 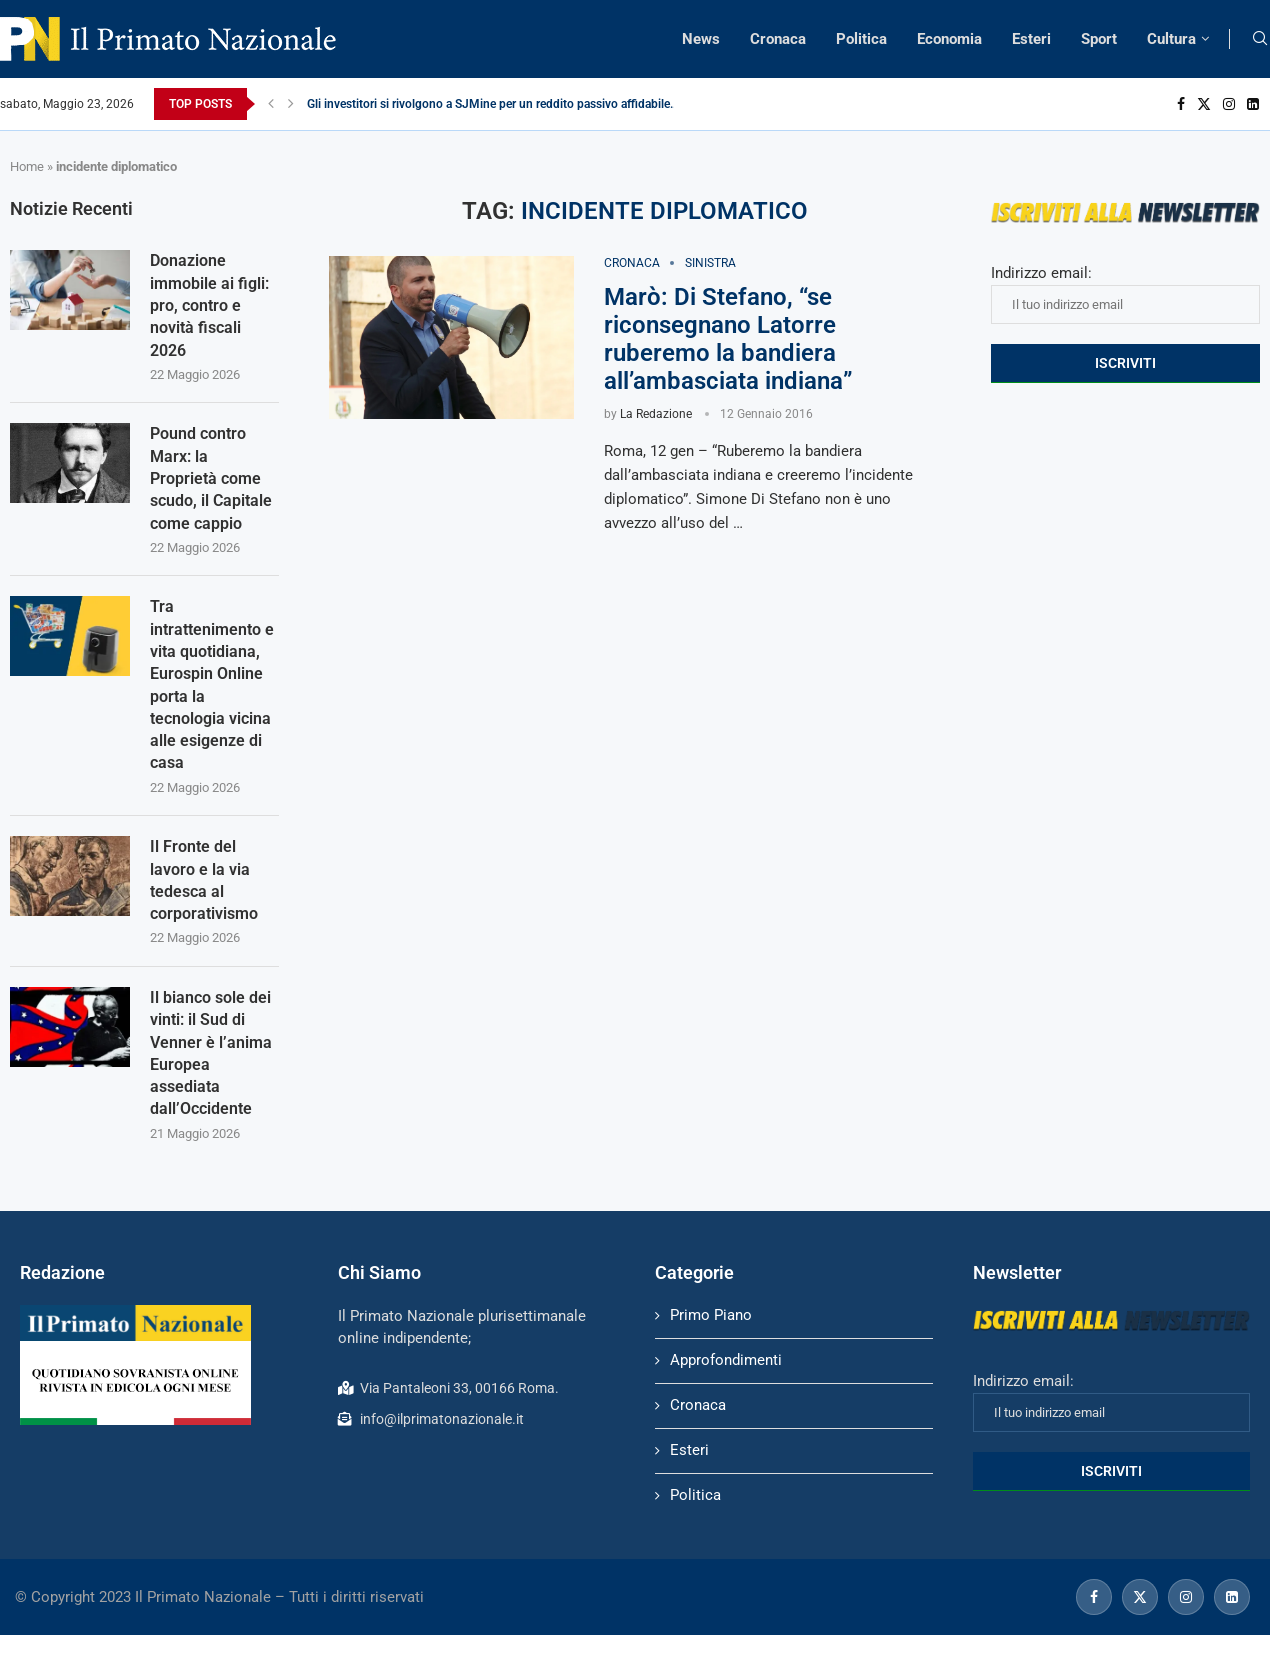 What do you see at coordinates (1260, 39) in the screenshot?
I see `[Search]` at bounding box center [1260, 39].